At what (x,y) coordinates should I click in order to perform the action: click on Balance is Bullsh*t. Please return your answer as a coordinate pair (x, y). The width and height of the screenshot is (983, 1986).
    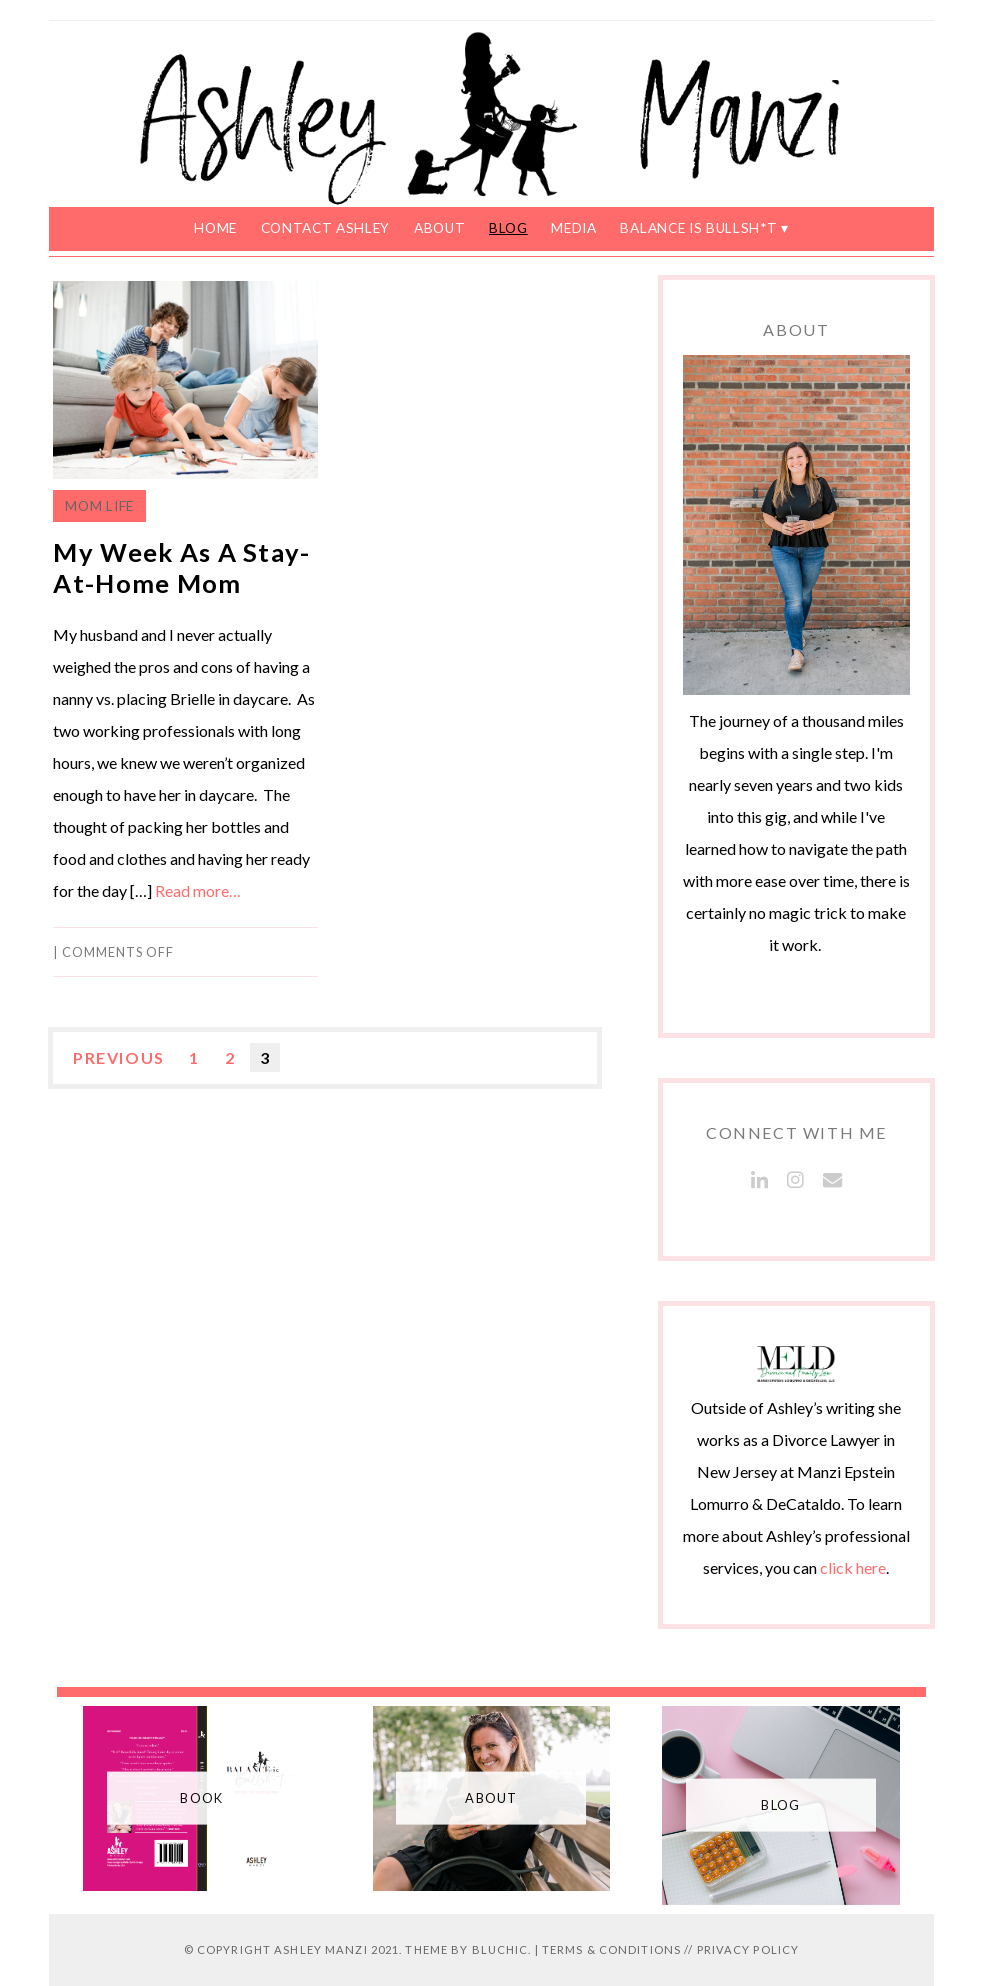
    Looking at the image, I should click on (698, 228).